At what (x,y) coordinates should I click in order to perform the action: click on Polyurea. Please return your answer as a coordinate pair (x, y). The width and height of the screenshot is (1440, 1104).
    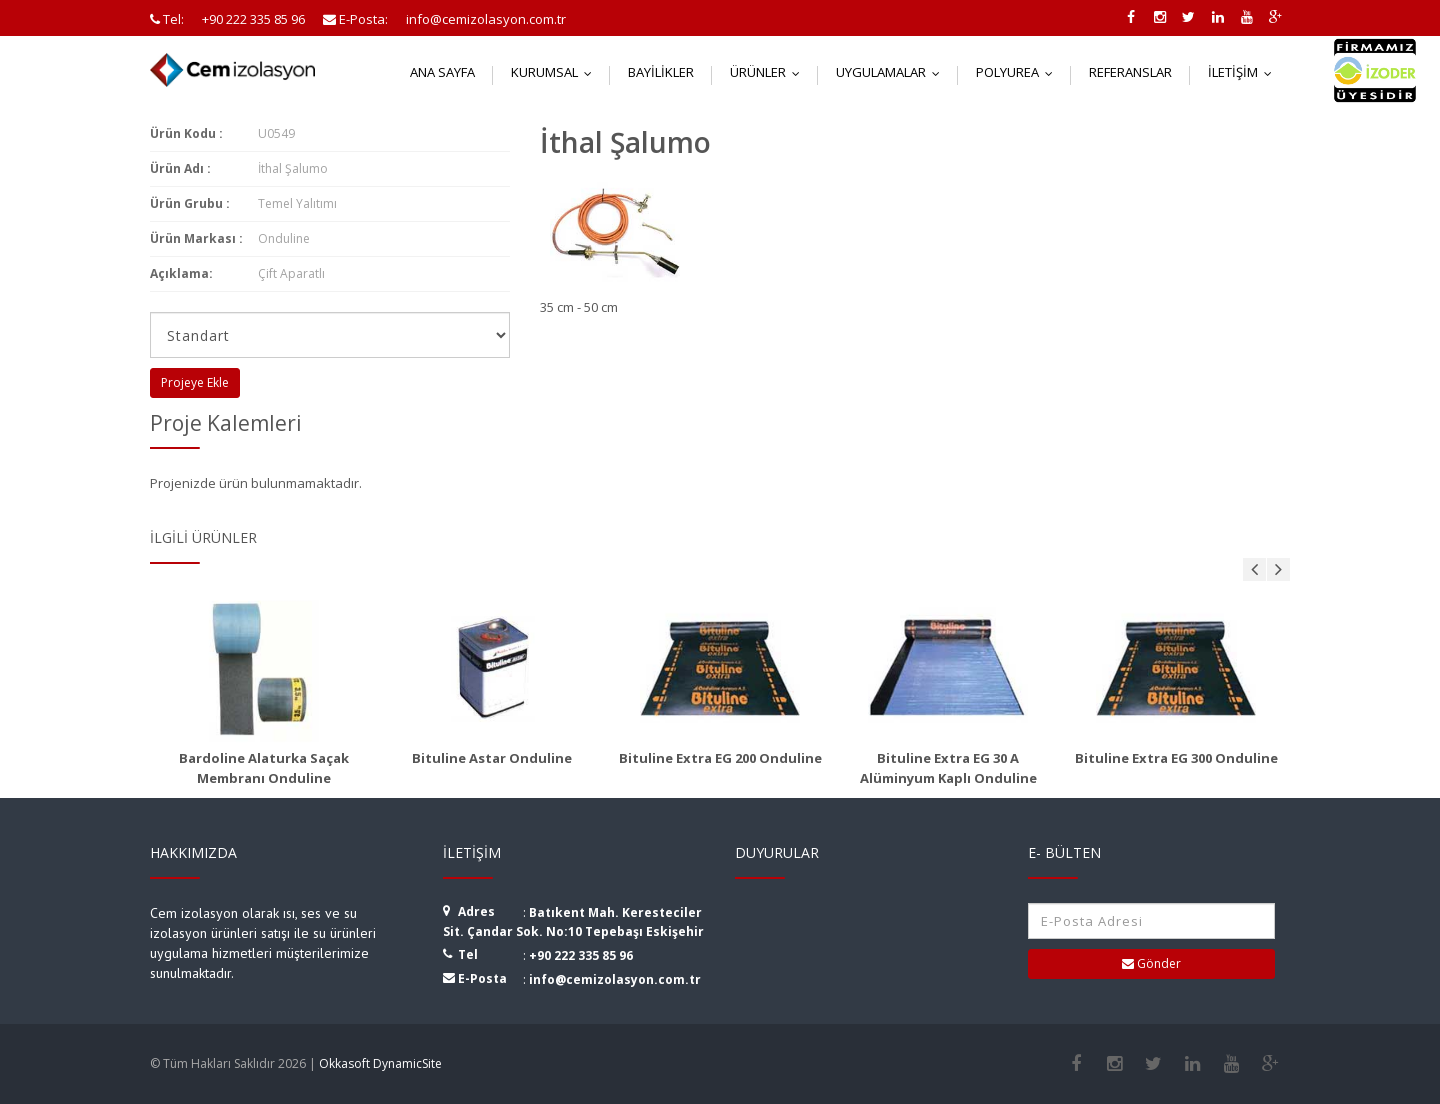
    Looking at the image, I should click on (1019, 72).